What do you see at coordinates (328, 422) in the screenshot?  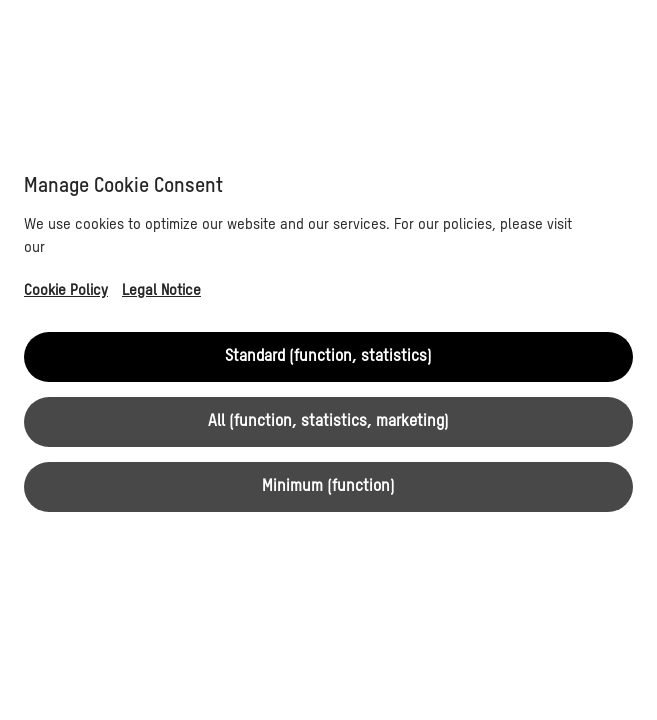 I see `All (function, statistics, marketing)` at bounding box center [328, 422].